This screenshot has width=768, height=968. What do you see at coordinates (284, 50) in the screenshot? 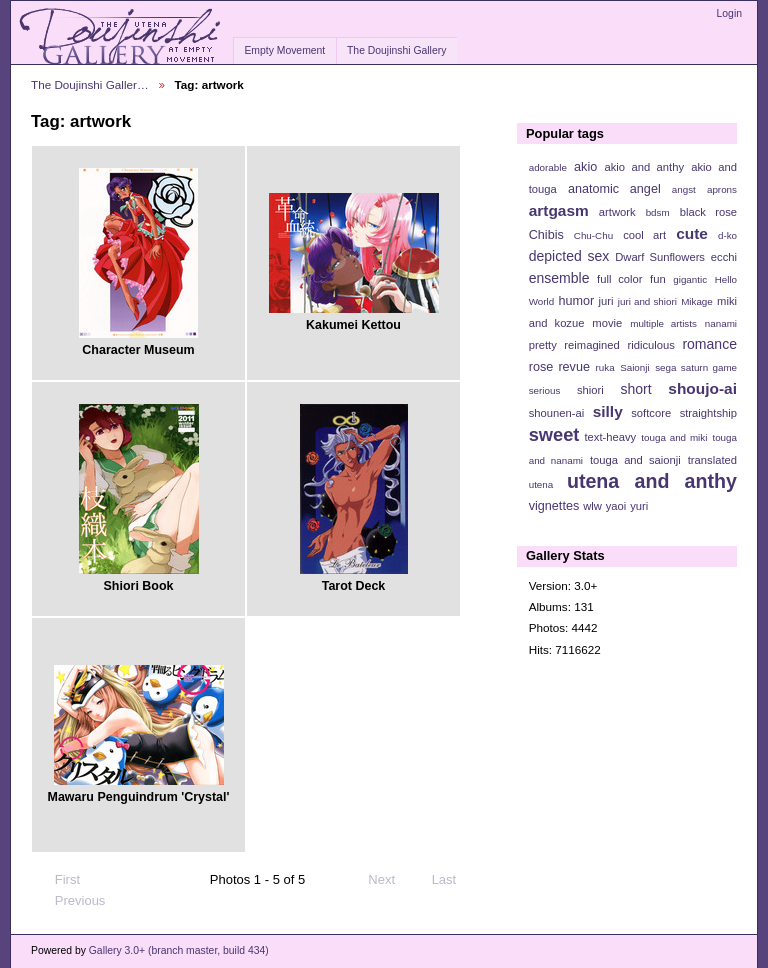
I see `Empty Movement` at bounding box center [284, 50].